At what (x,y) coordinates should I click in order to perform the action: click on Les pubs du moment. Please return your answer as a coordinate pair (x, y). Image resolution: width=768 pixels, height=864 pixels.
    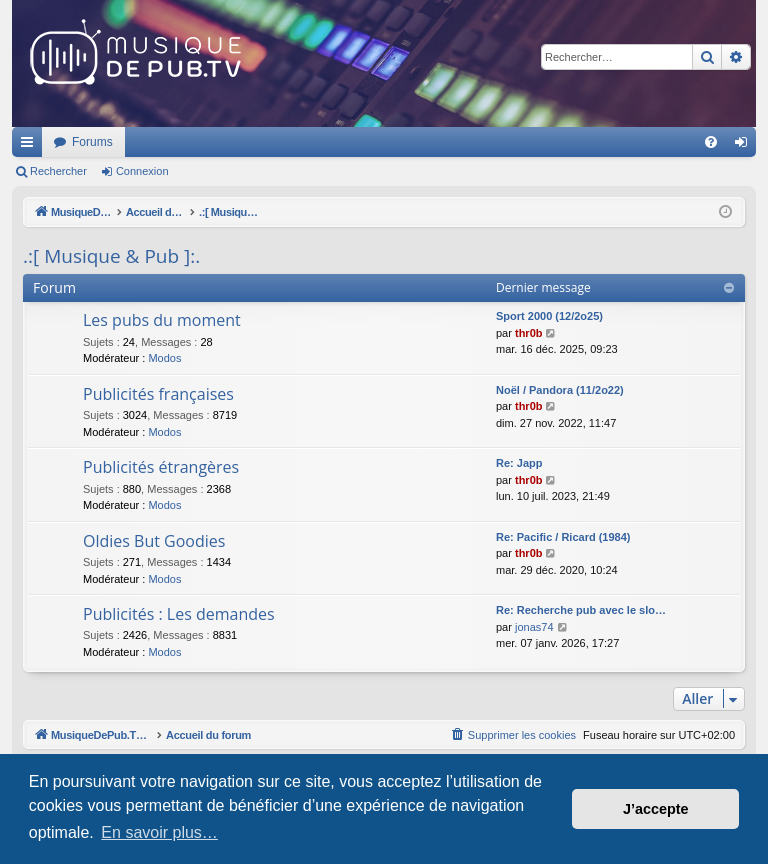
    Looking at the image, I should click on (162, 320).